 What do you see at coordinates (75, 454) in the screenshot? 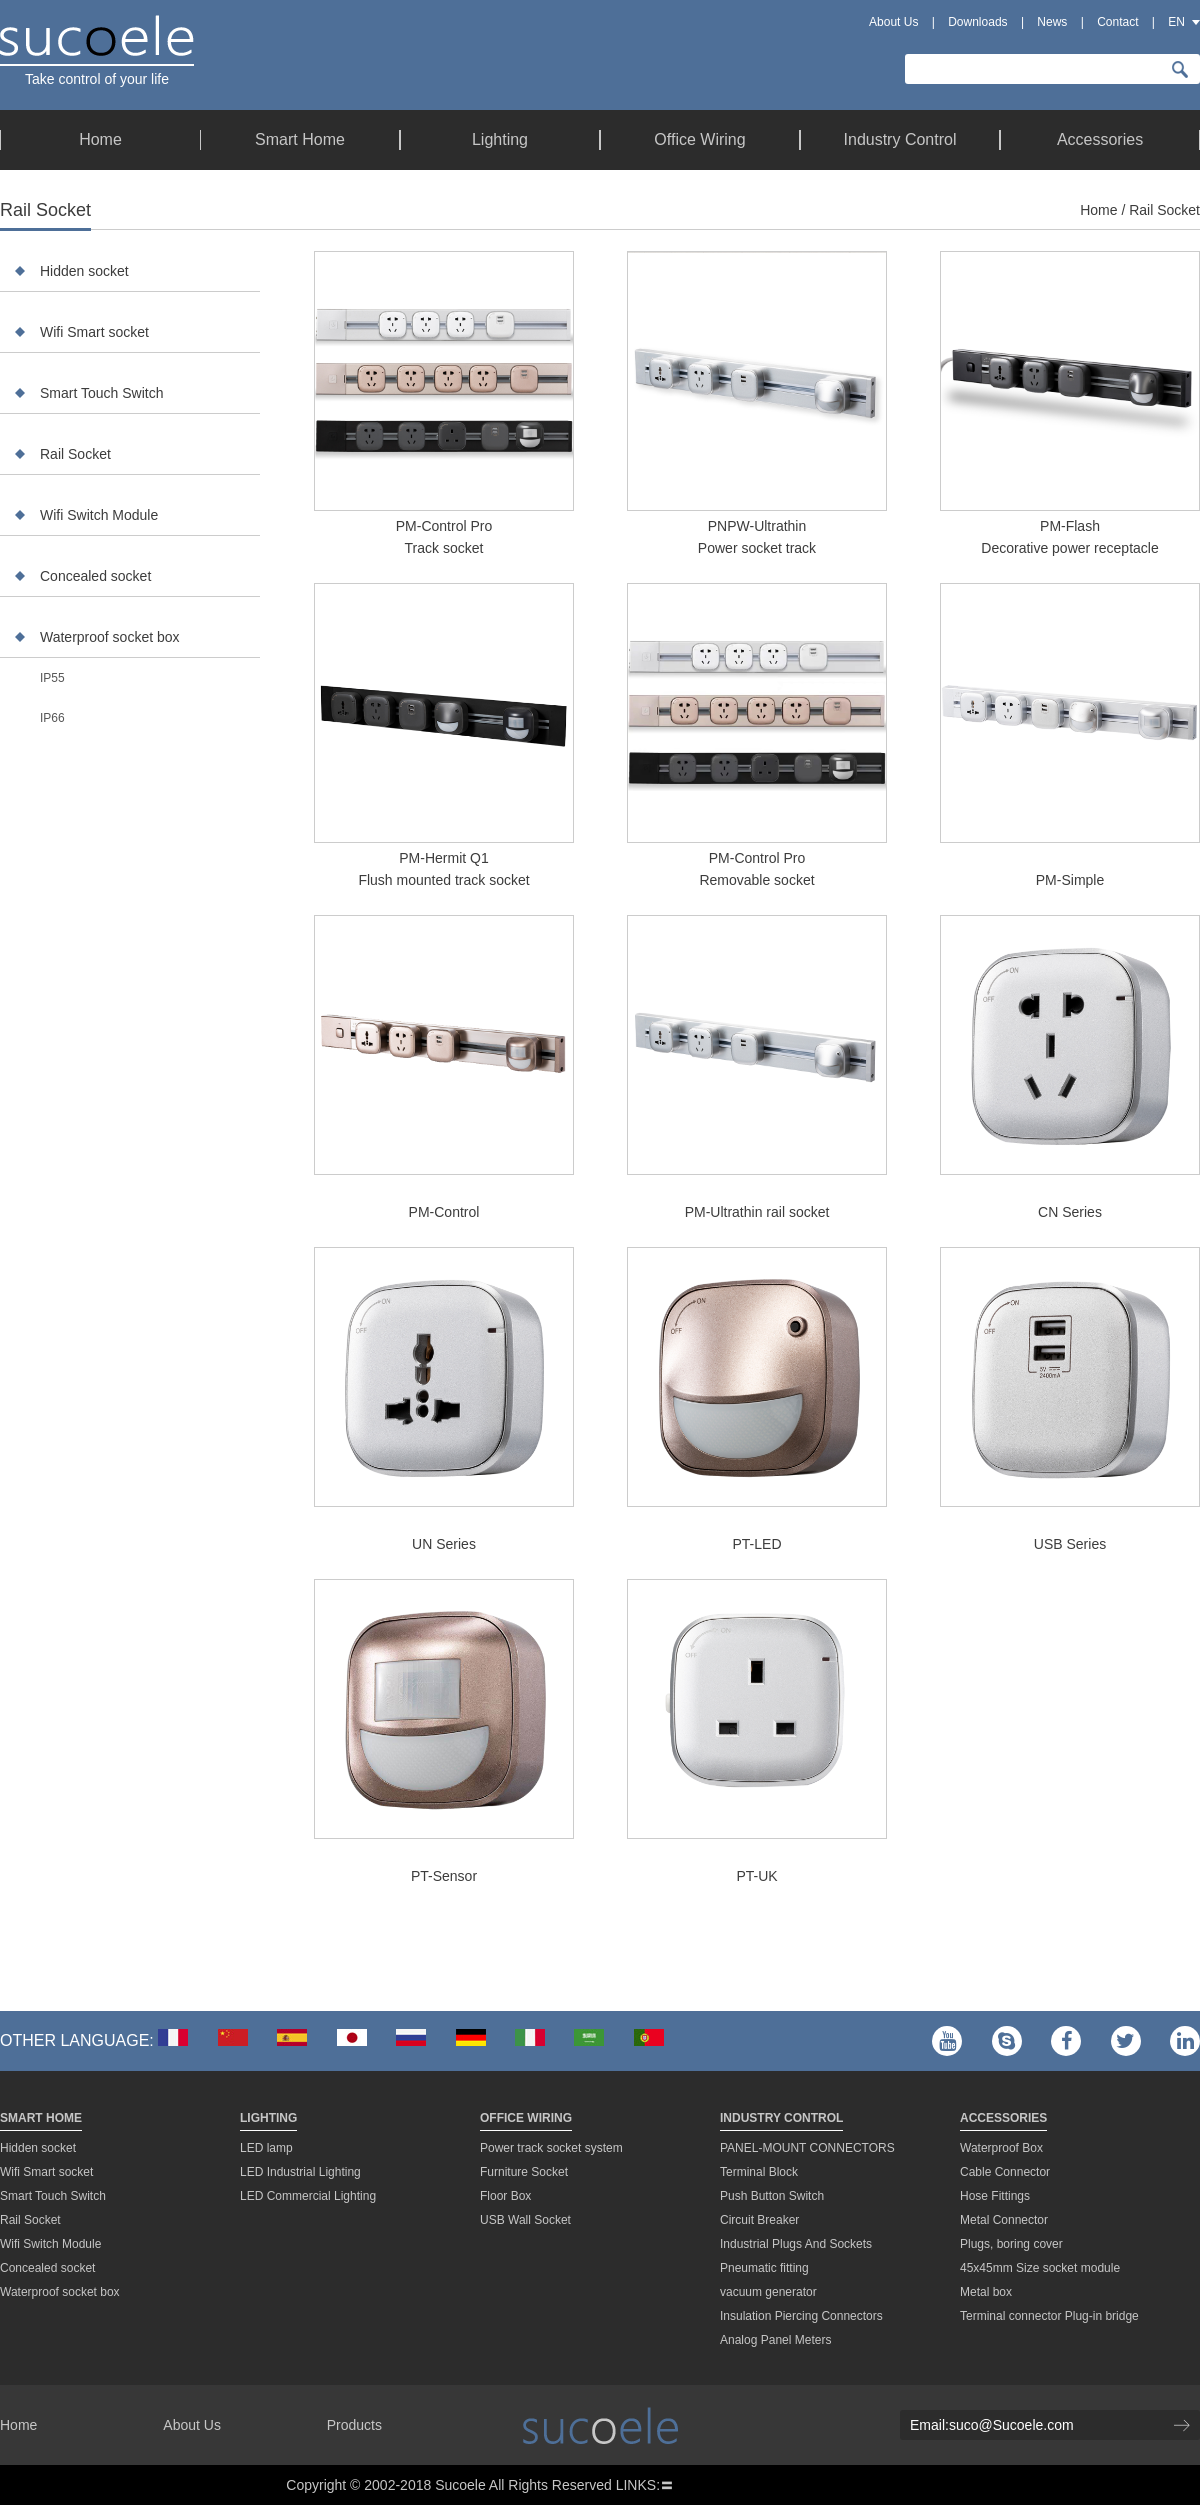
I see `Rail Socket` at bounding box center [75, 454].